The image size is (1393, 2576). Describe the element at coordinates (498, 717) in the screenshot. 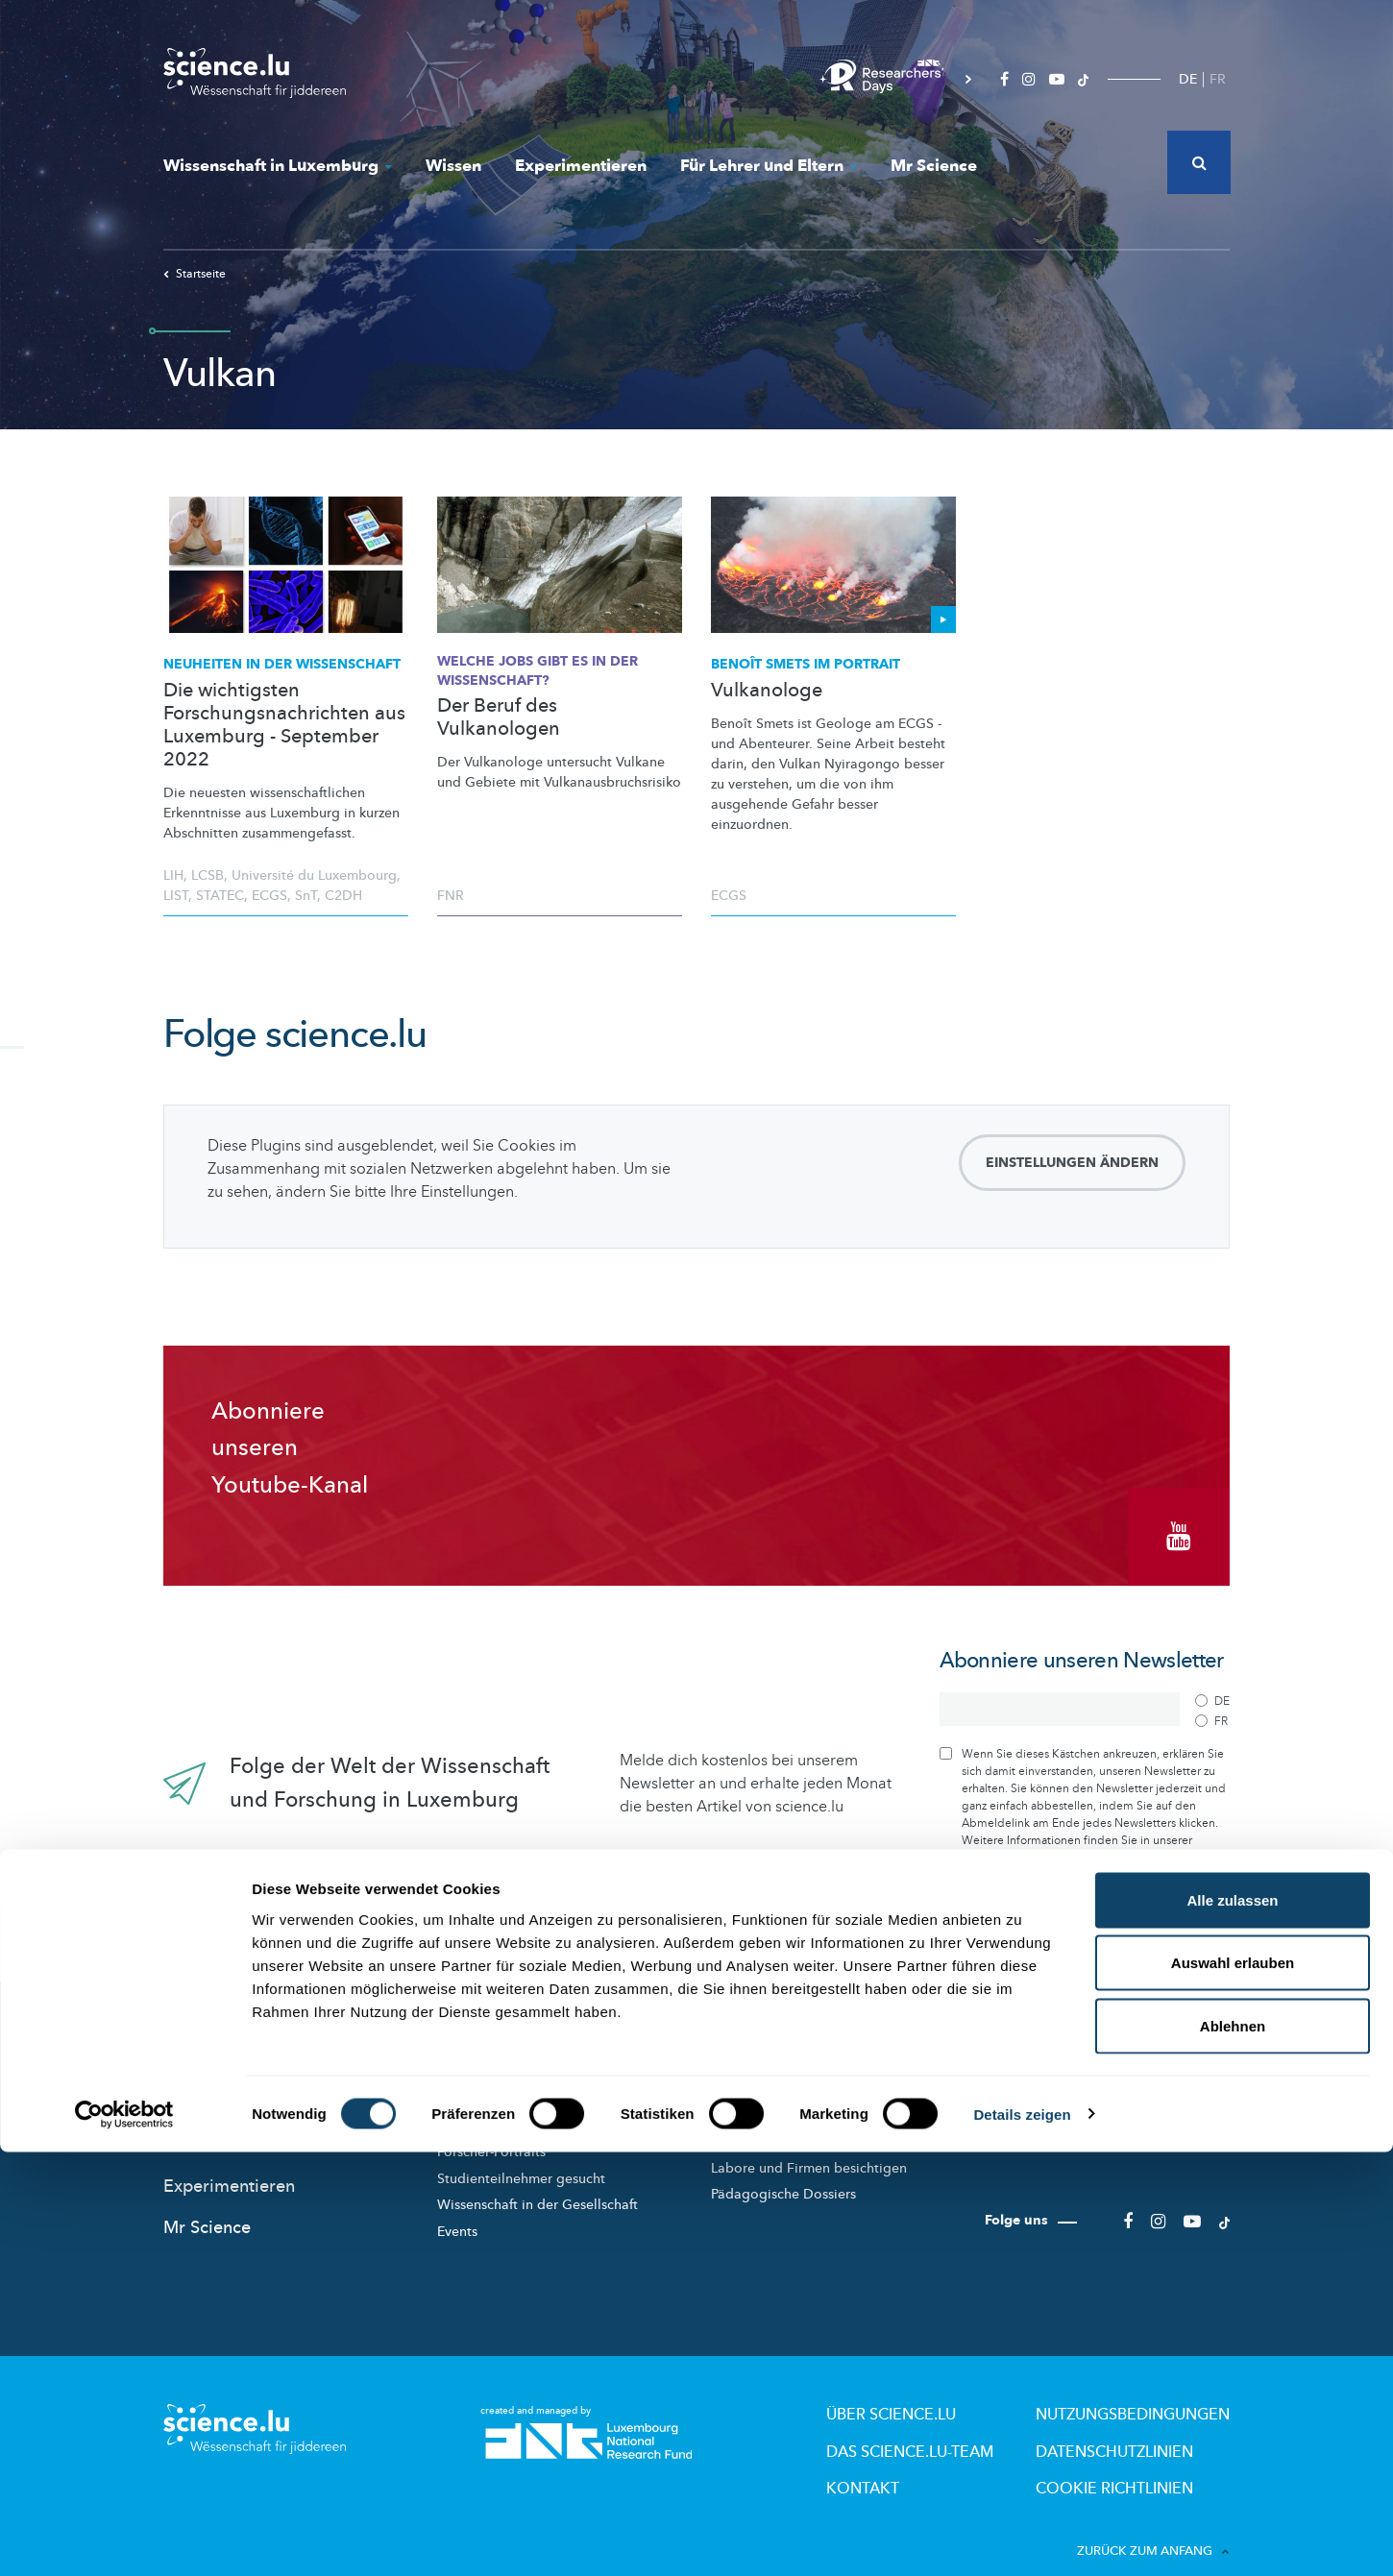

I see `Der Beruf des Vulkanologen` at that location.